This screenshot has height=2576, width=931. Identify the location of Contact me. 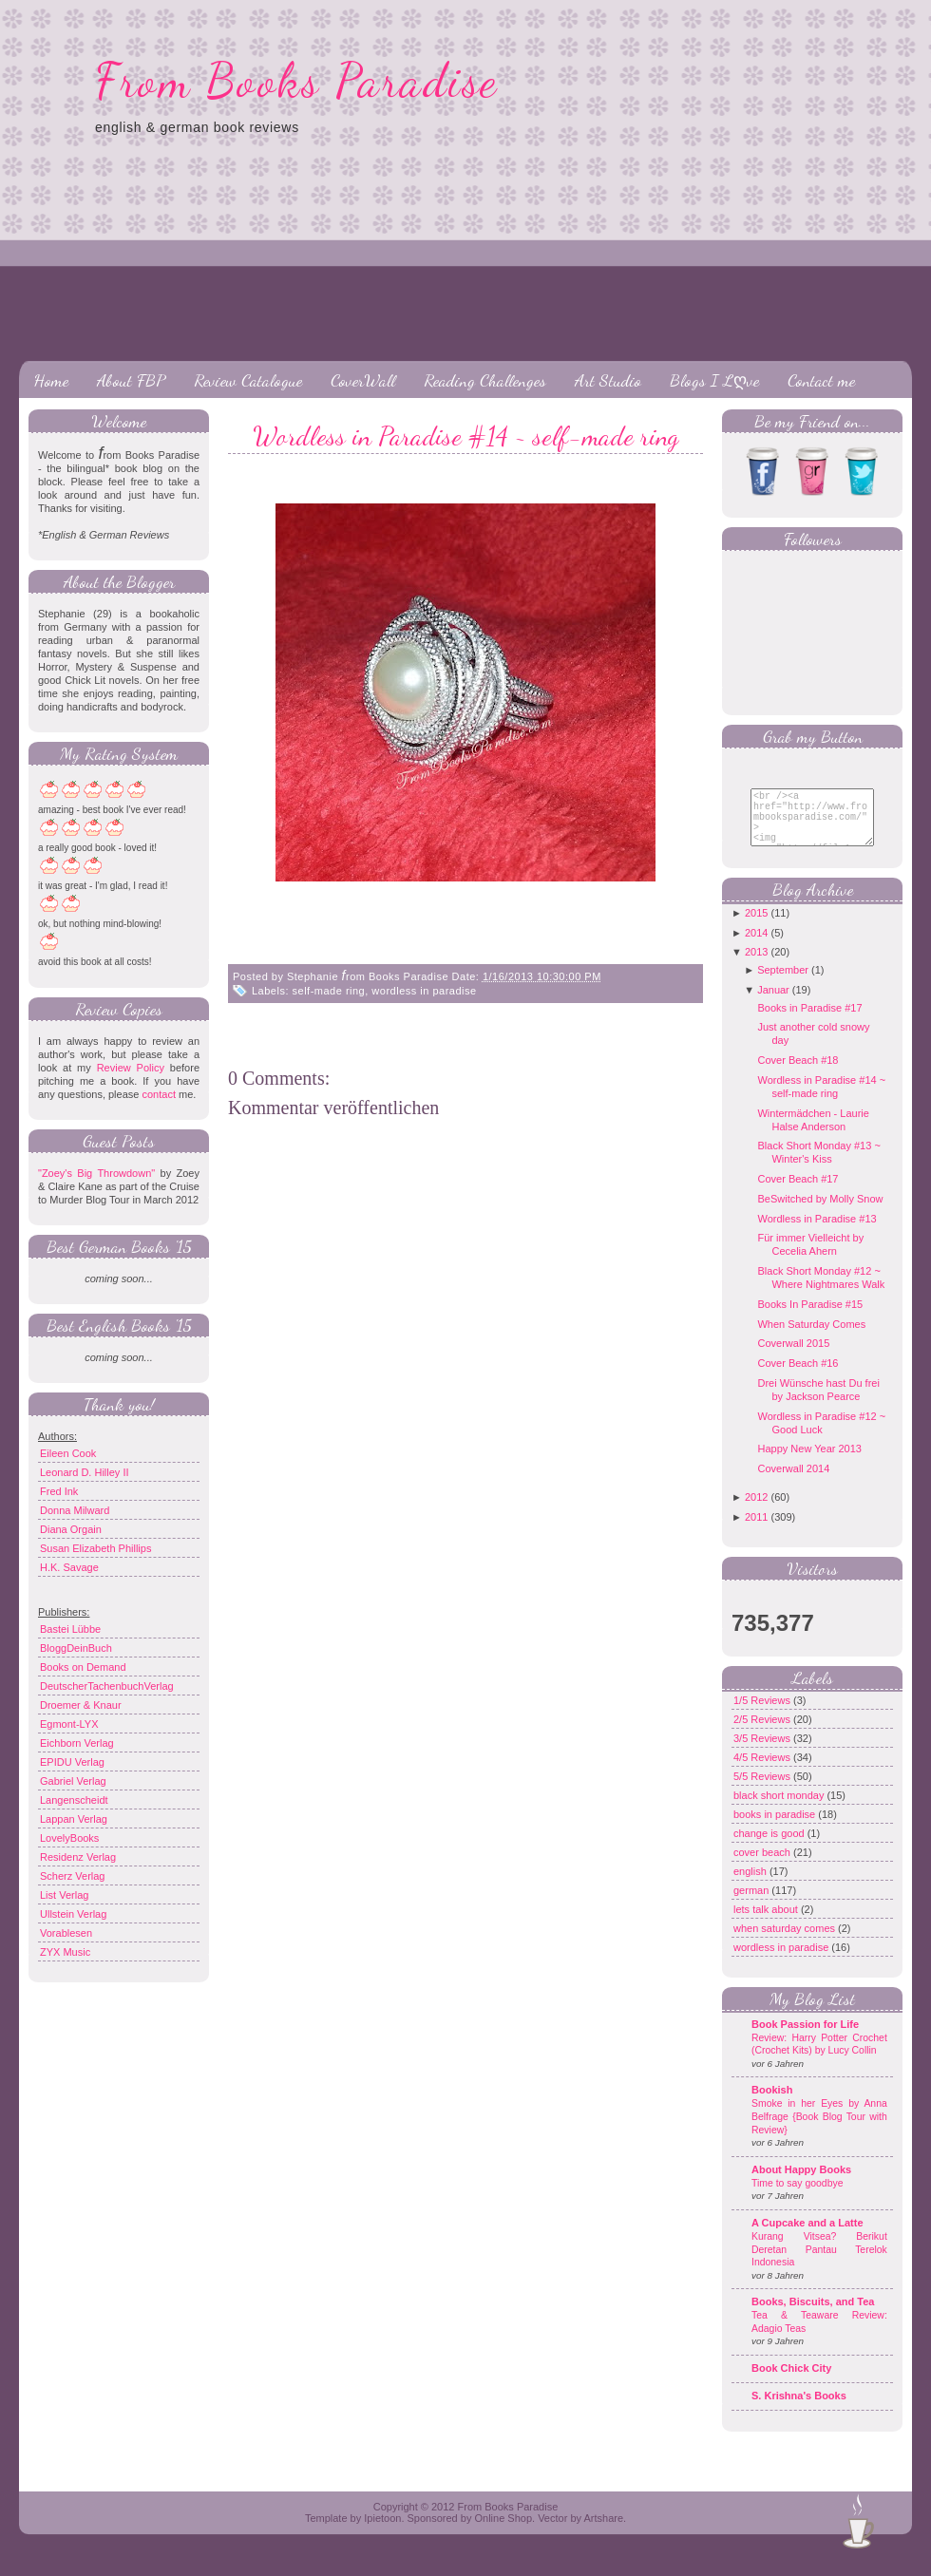
(821, 379).